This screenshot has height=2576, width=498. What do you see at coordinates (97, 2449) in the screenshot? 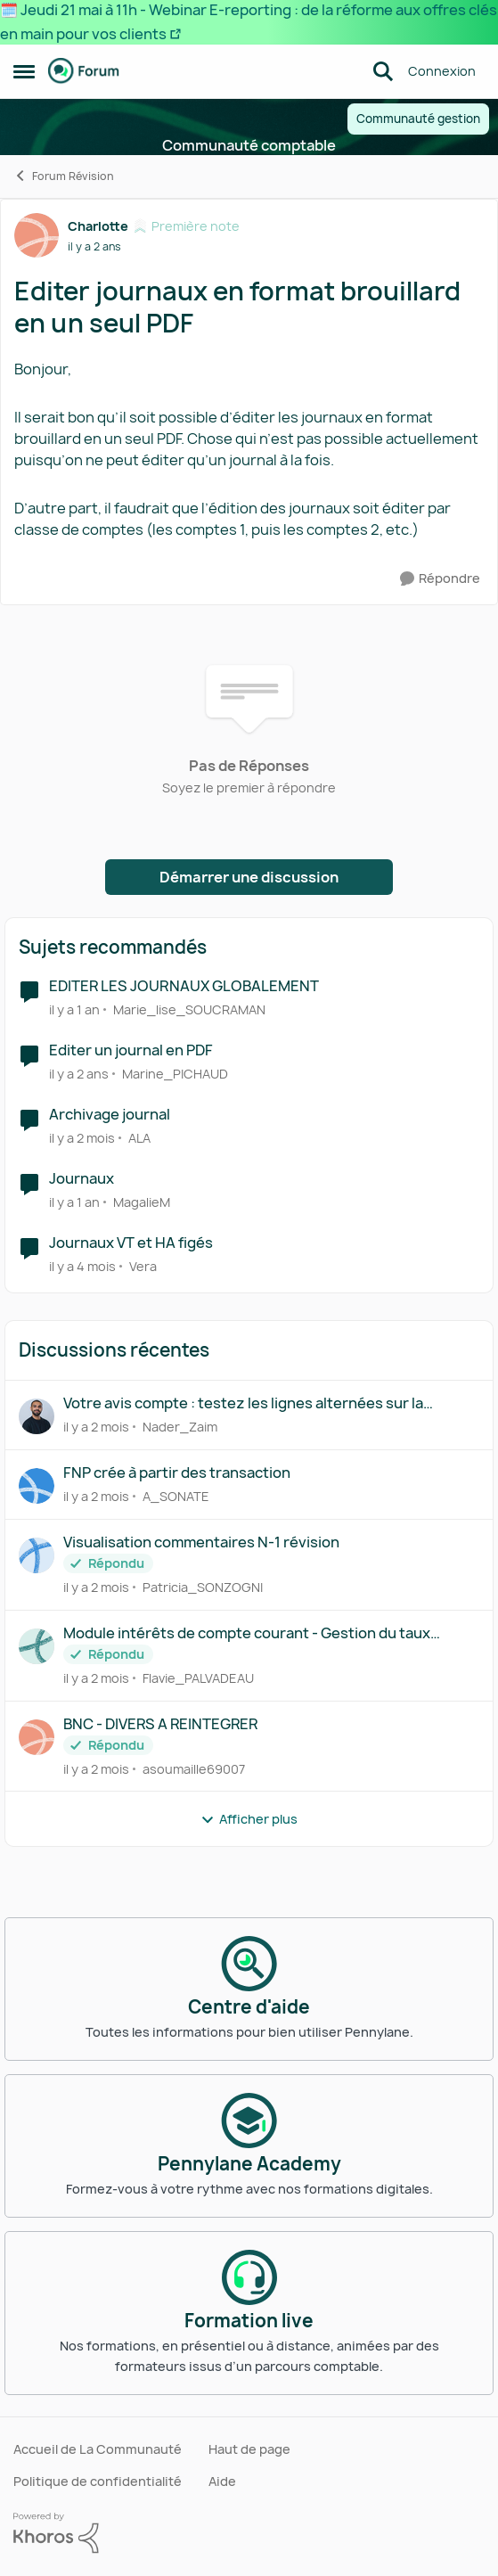
I see `Accueil de La Communauté` at bounding box center [97, 2449].